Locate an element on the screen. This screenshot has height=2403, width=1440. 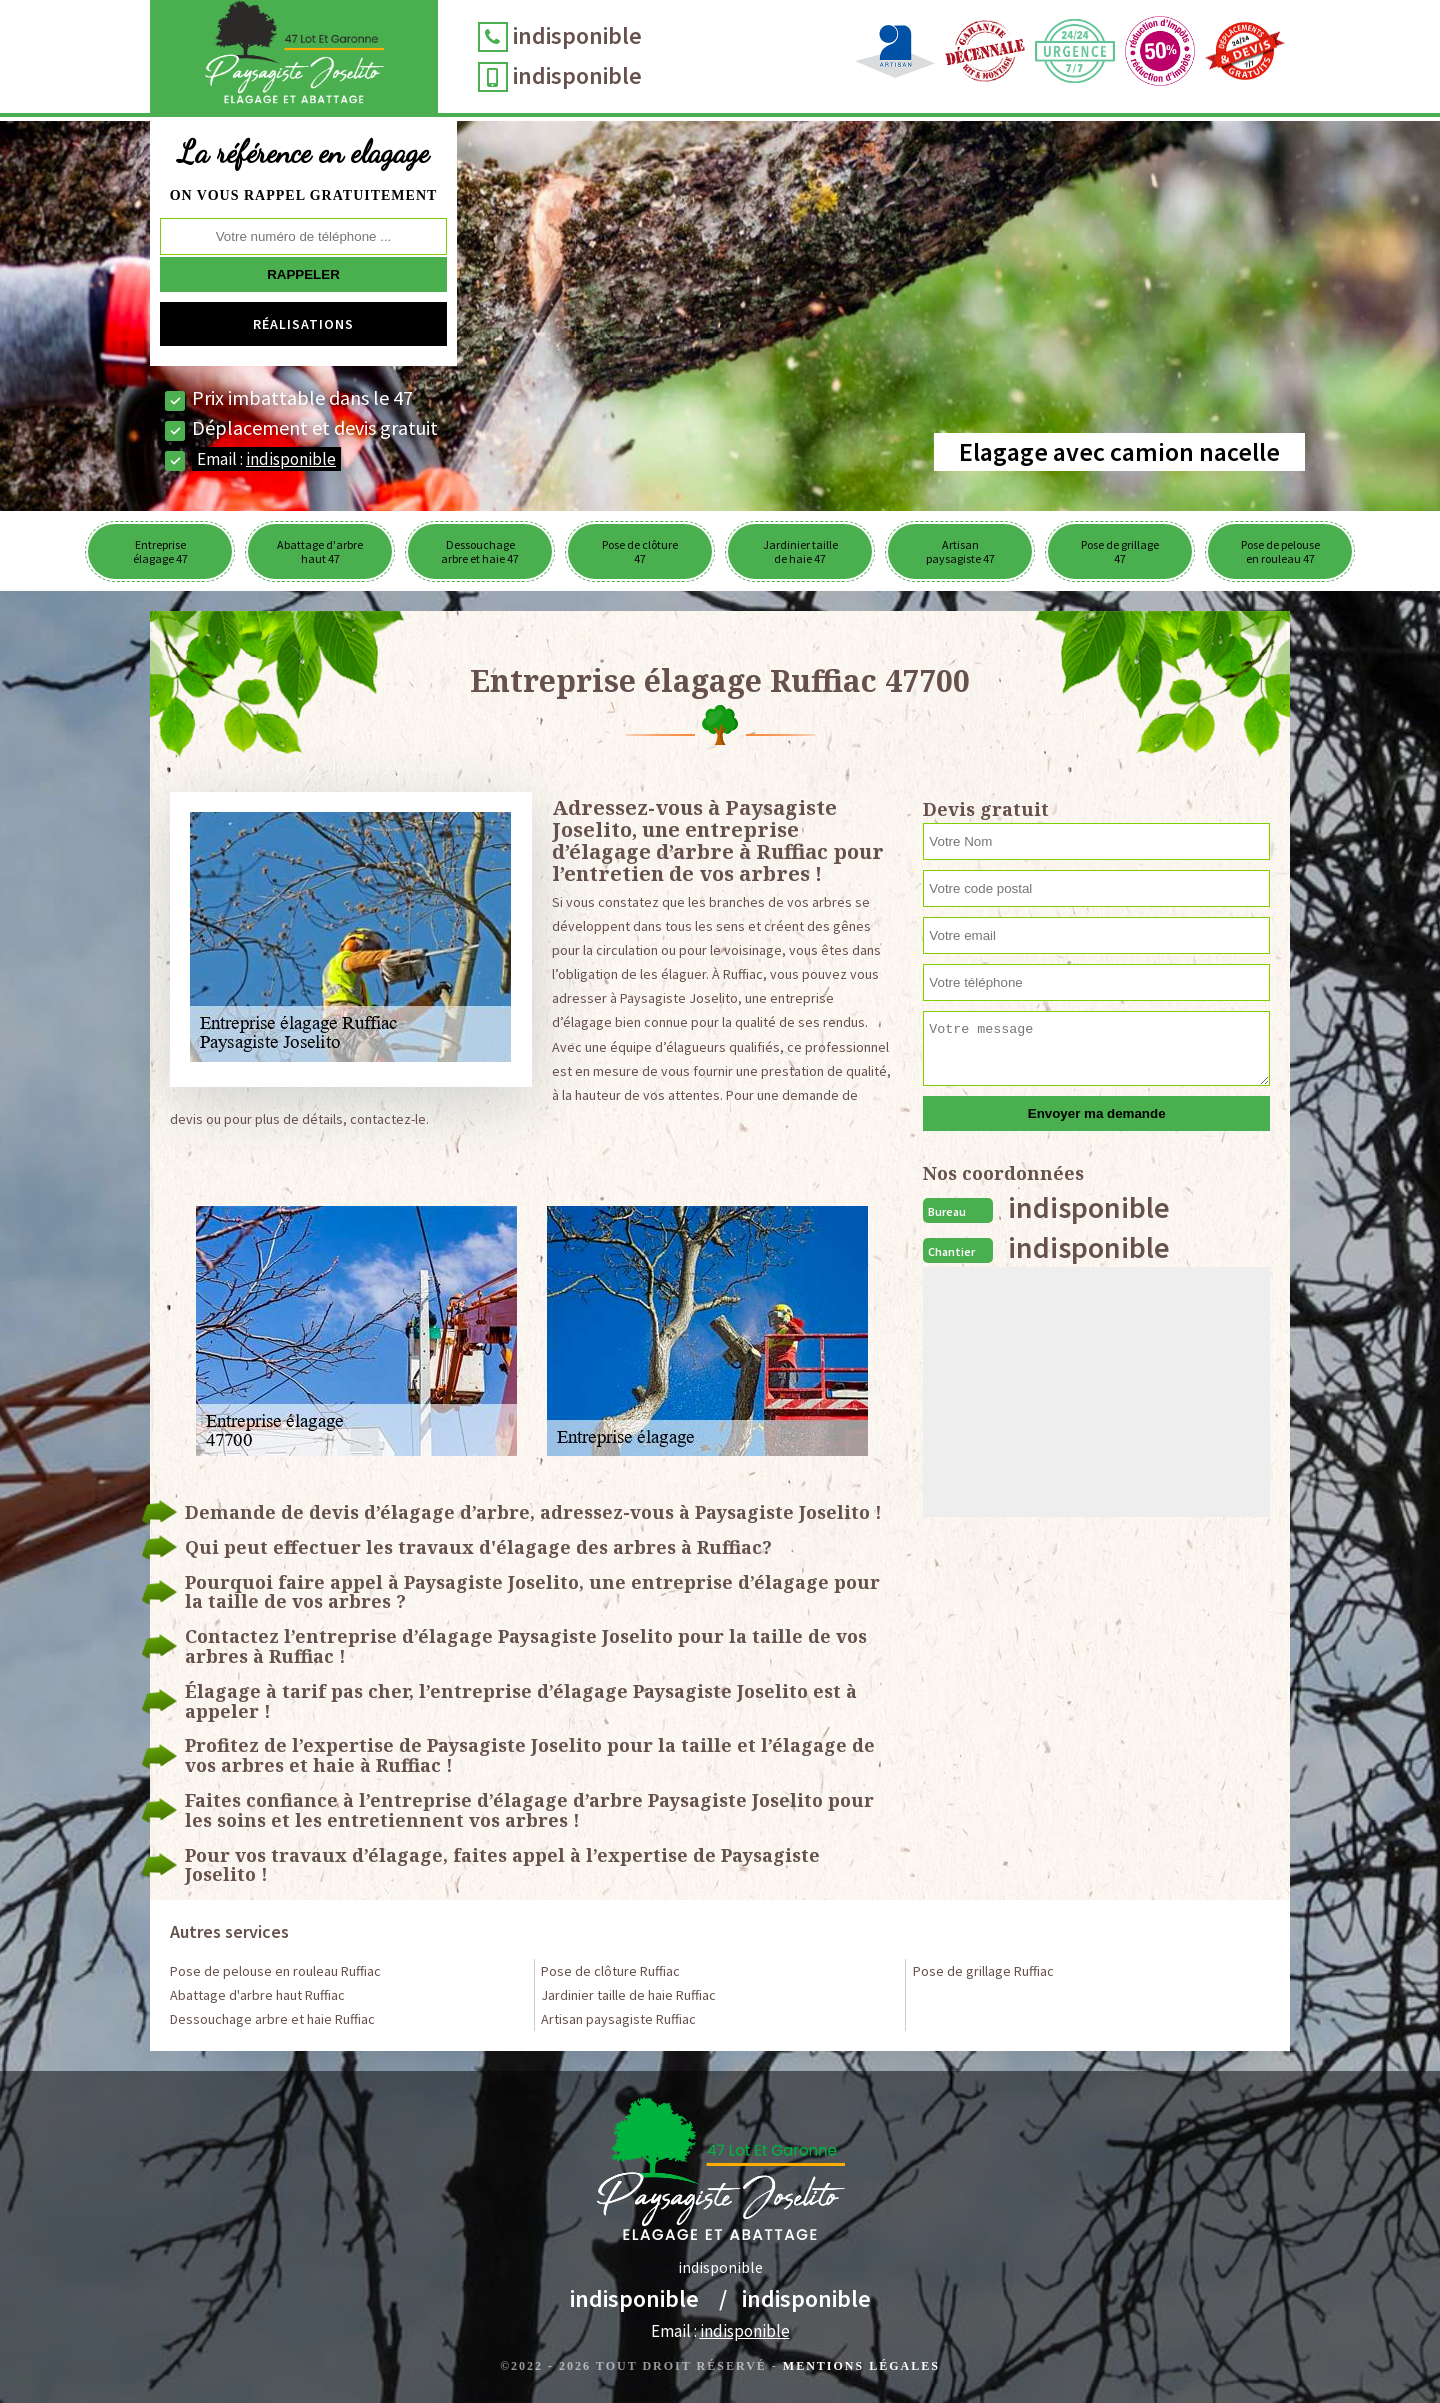
Pose de pelouse en rouleau 47 is located at coordinates (1280, 551).